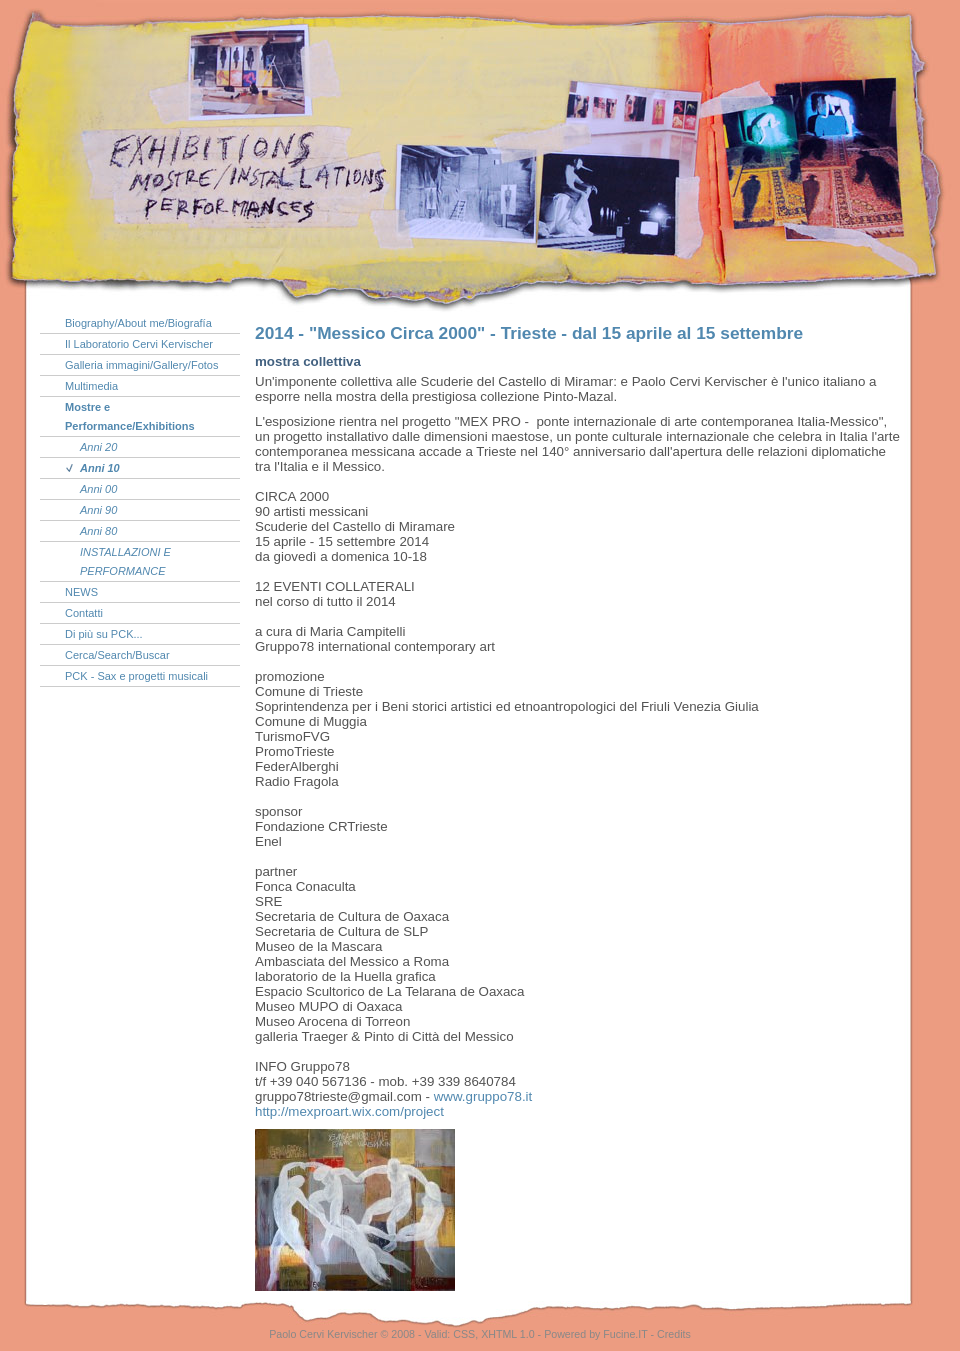 The height and width of the screenshot is (1351, 960). I want to click on Galleria immagini/Gallery/Fotos, so click(141, 365).